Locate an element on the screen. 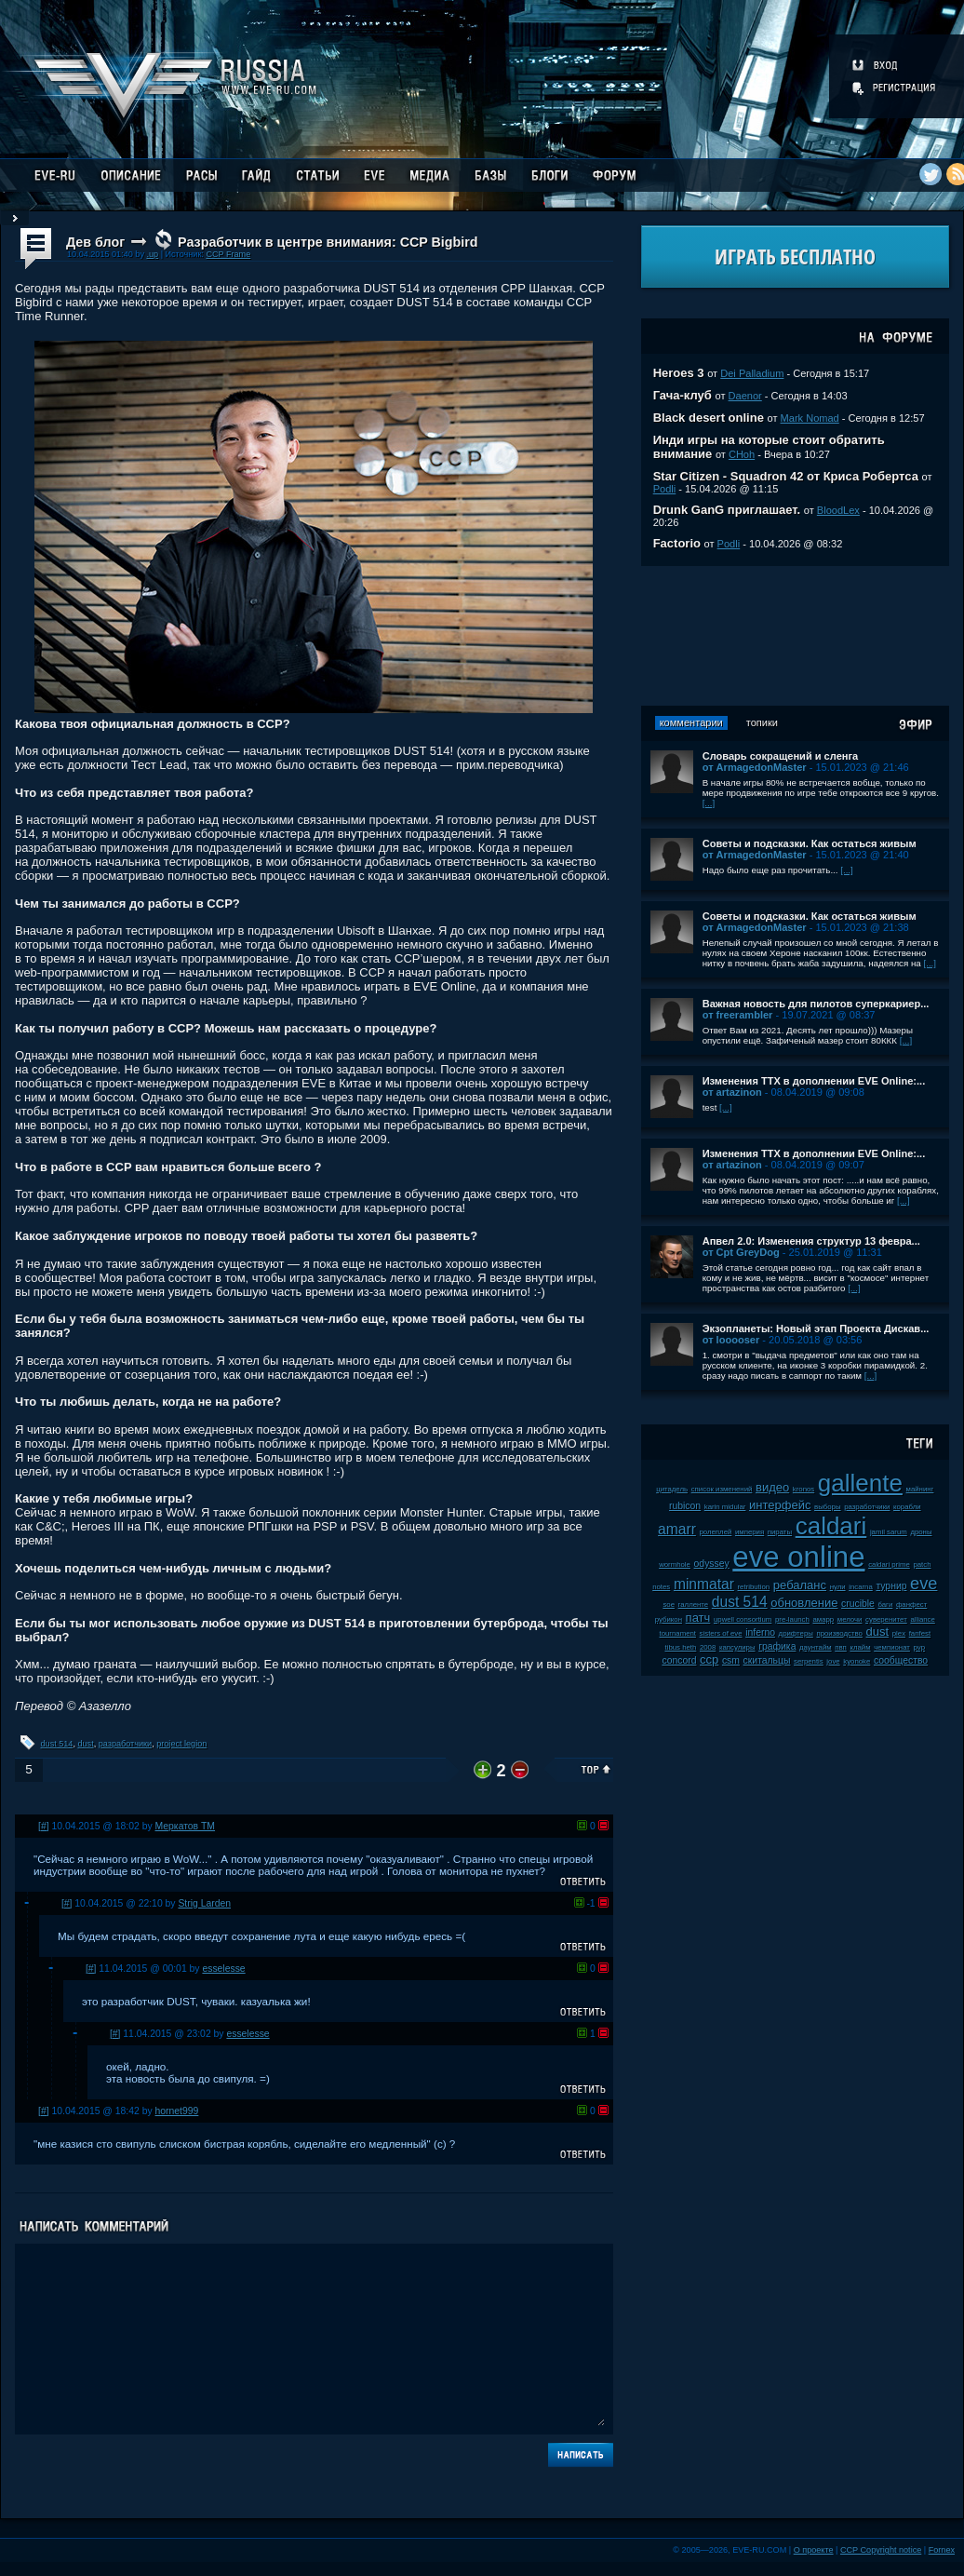 Image resolution: width=964 pixels, height=2576 pixels. от freerambler is located at coordinates (738, 1014).